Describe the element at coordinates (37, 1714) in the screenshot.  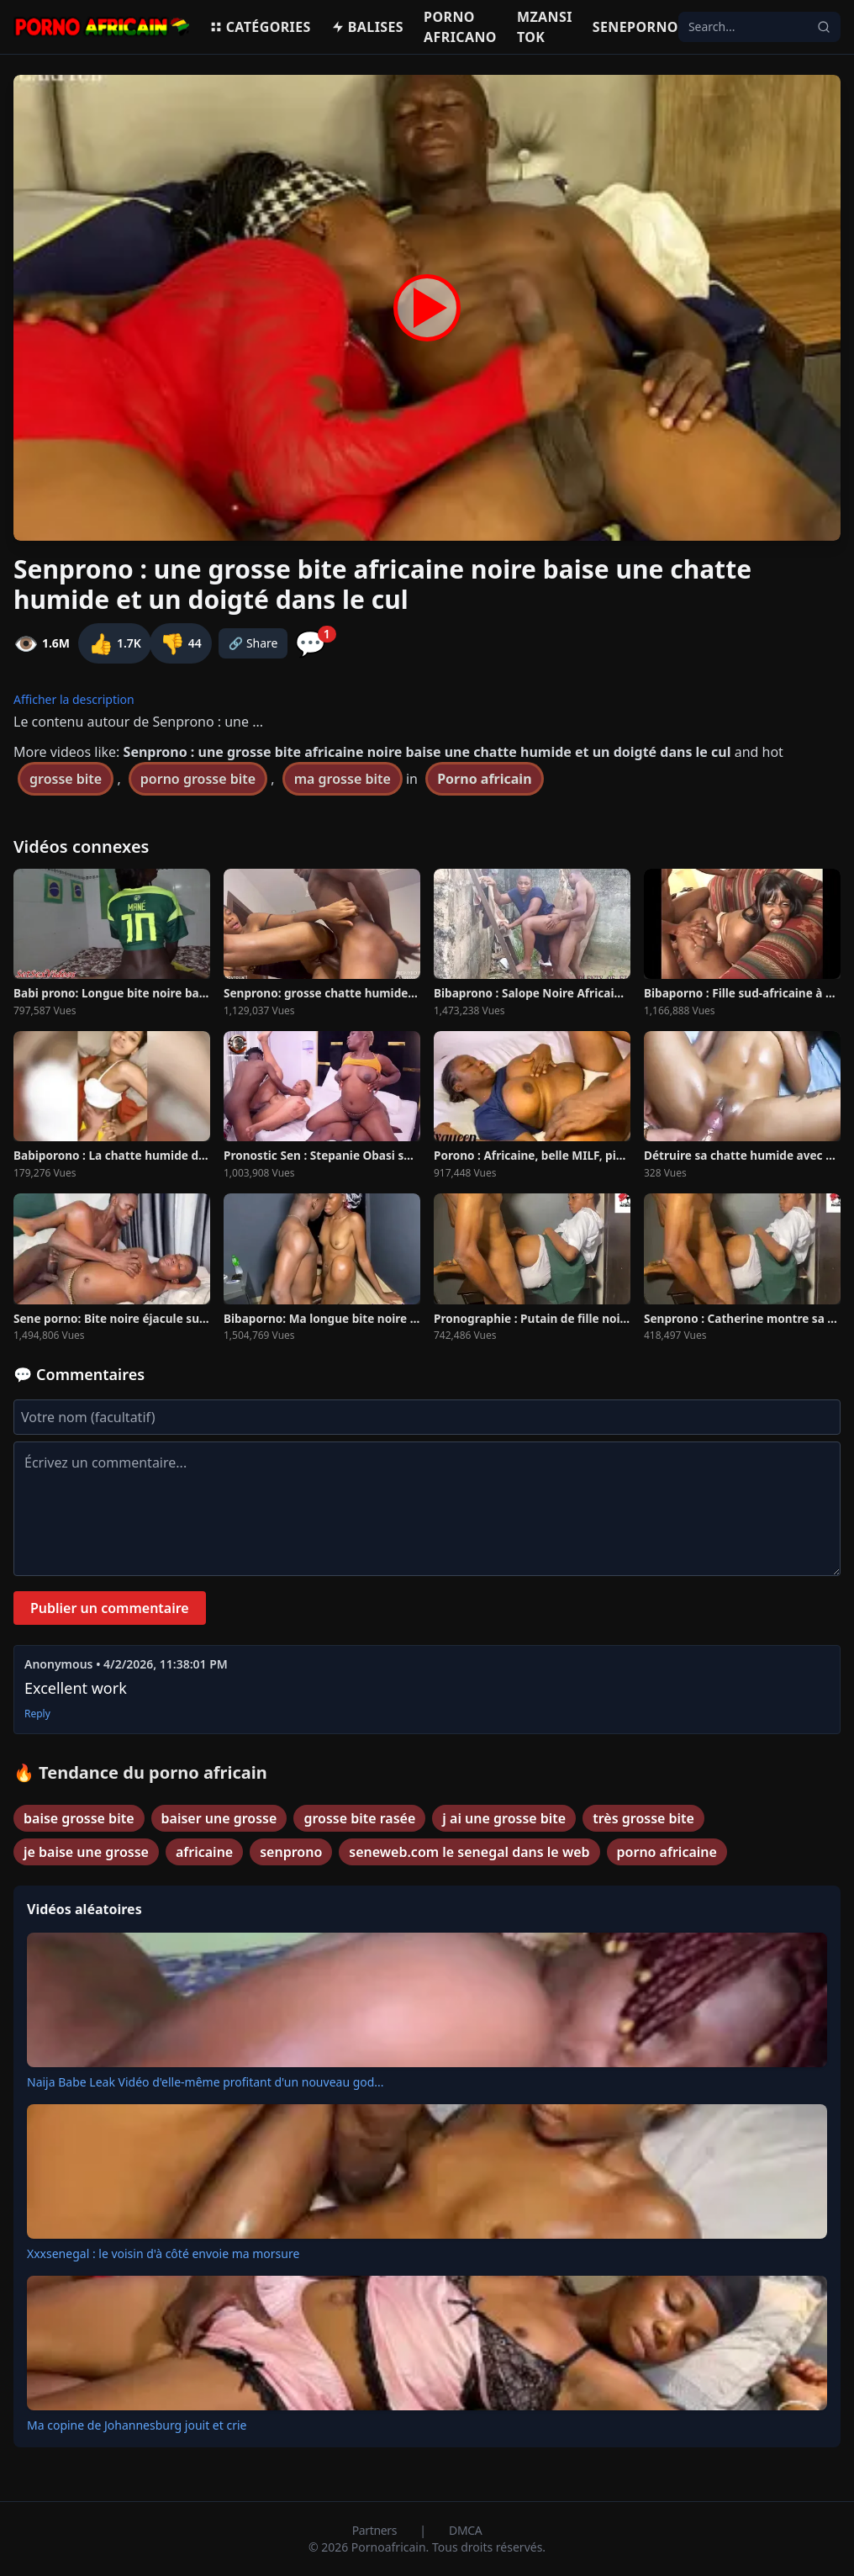
I see `Reply` at that location.